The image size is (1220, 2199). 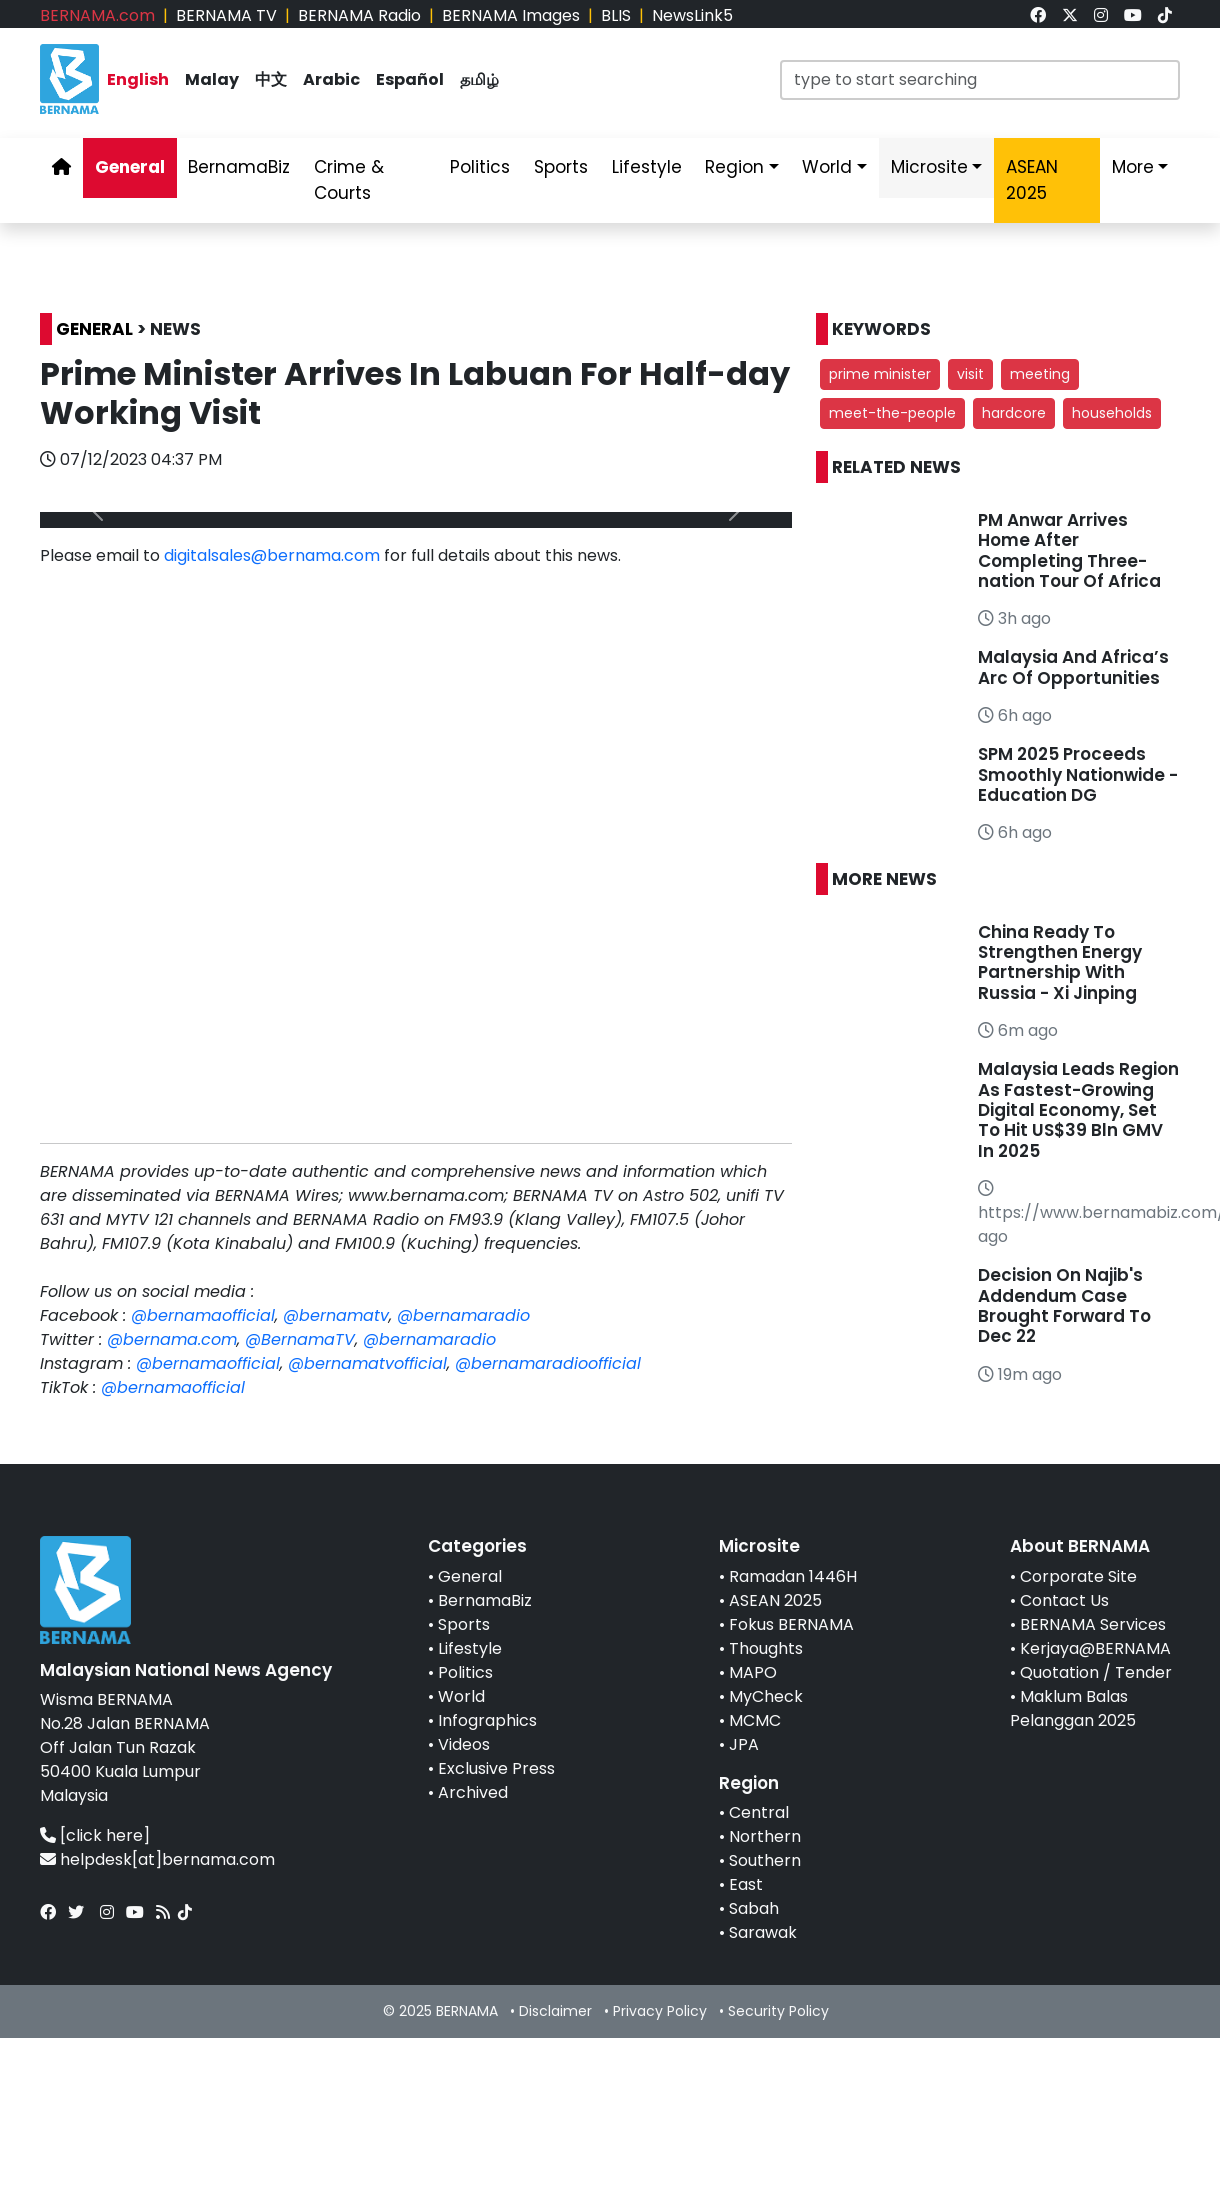 I want to click on Crime & Courts [link], so click(x=349, y=180).